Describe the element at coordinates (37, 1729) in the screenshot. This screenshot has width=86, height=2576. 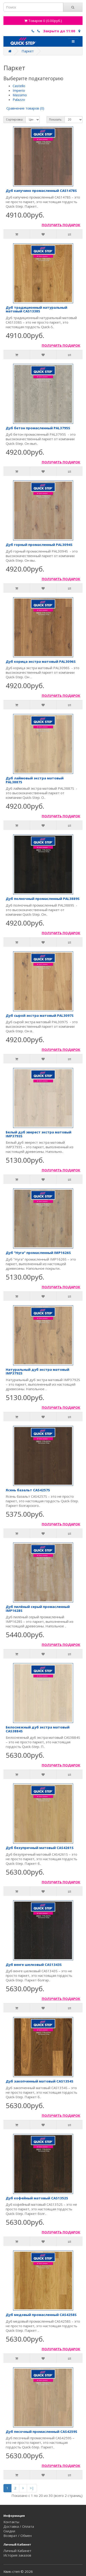
I see `Белоснежный дуб экстра матовый CAS3884S` at that location.